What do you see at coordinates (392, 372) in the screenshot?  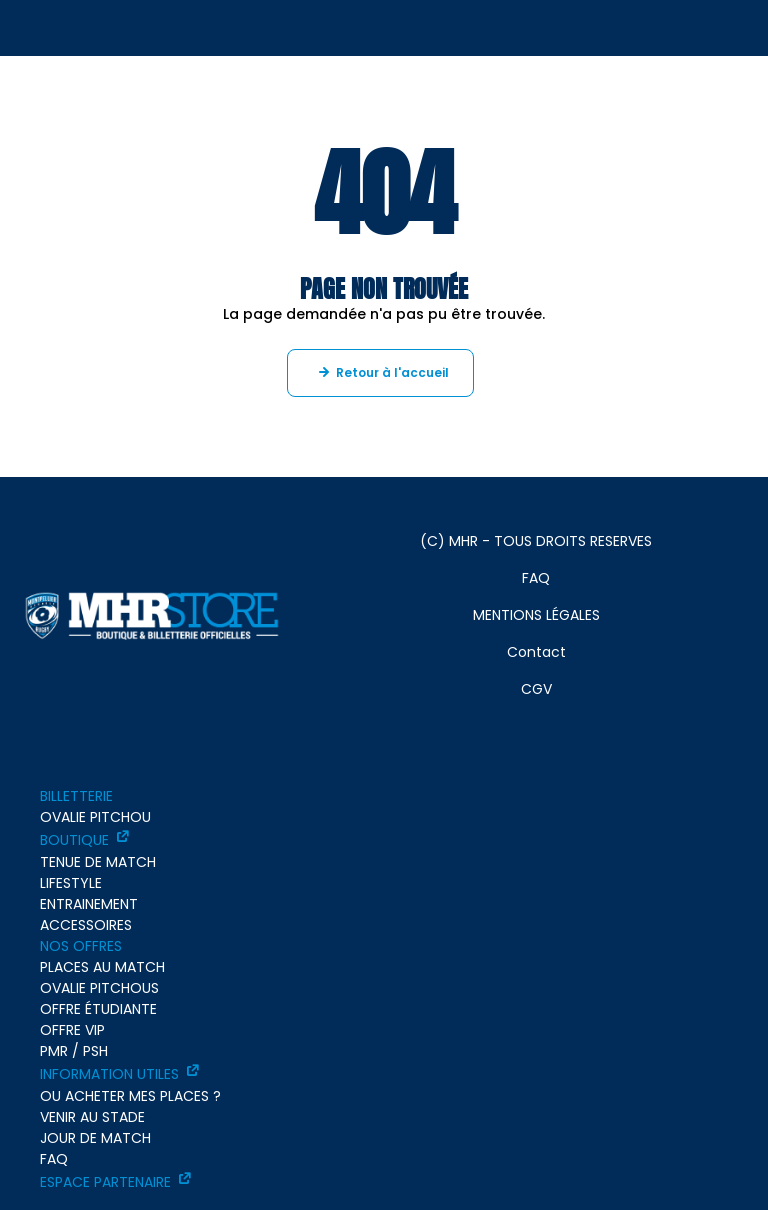 I see `Retour à l'accueil` at bounding box center [392, 372].